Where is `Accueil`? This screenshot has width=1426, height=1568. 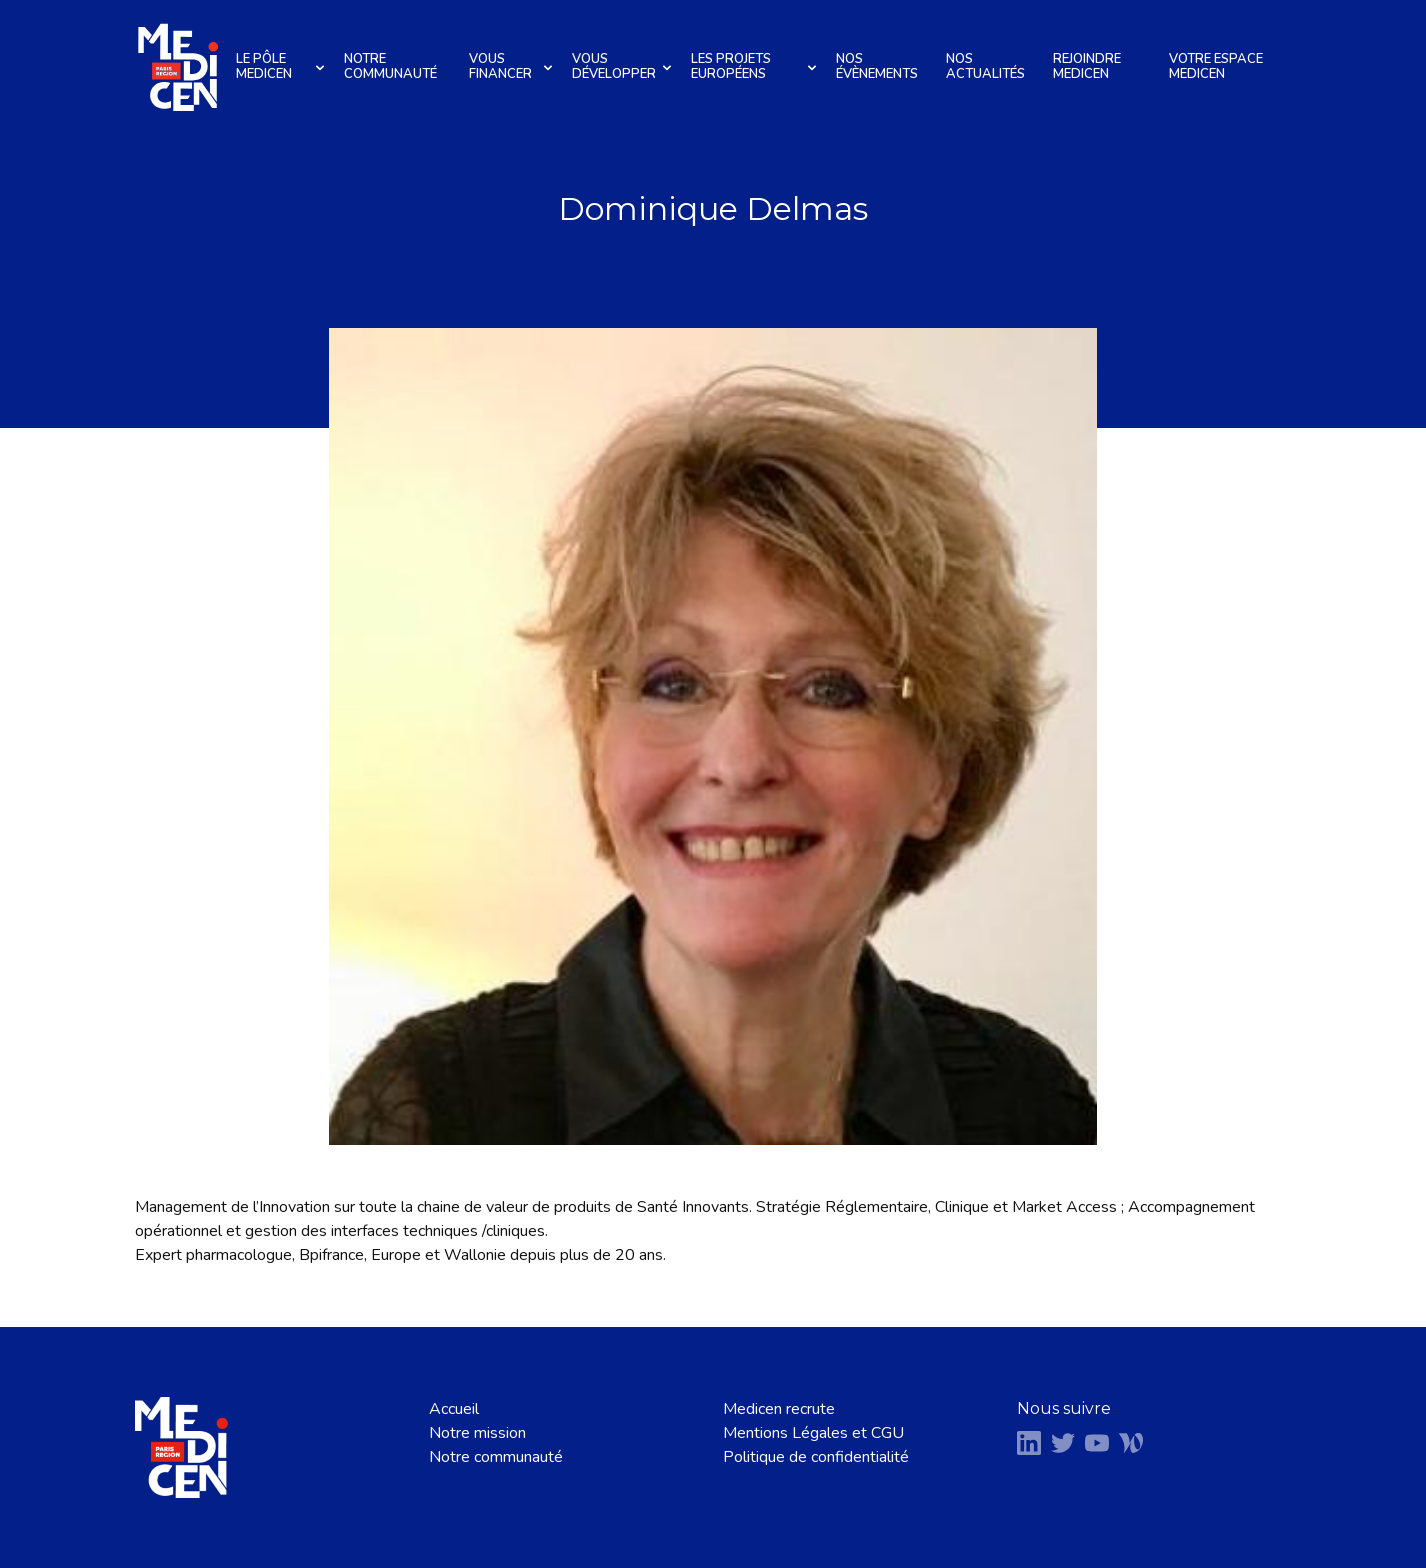
Accueil is located at coordinates (454, 1409).